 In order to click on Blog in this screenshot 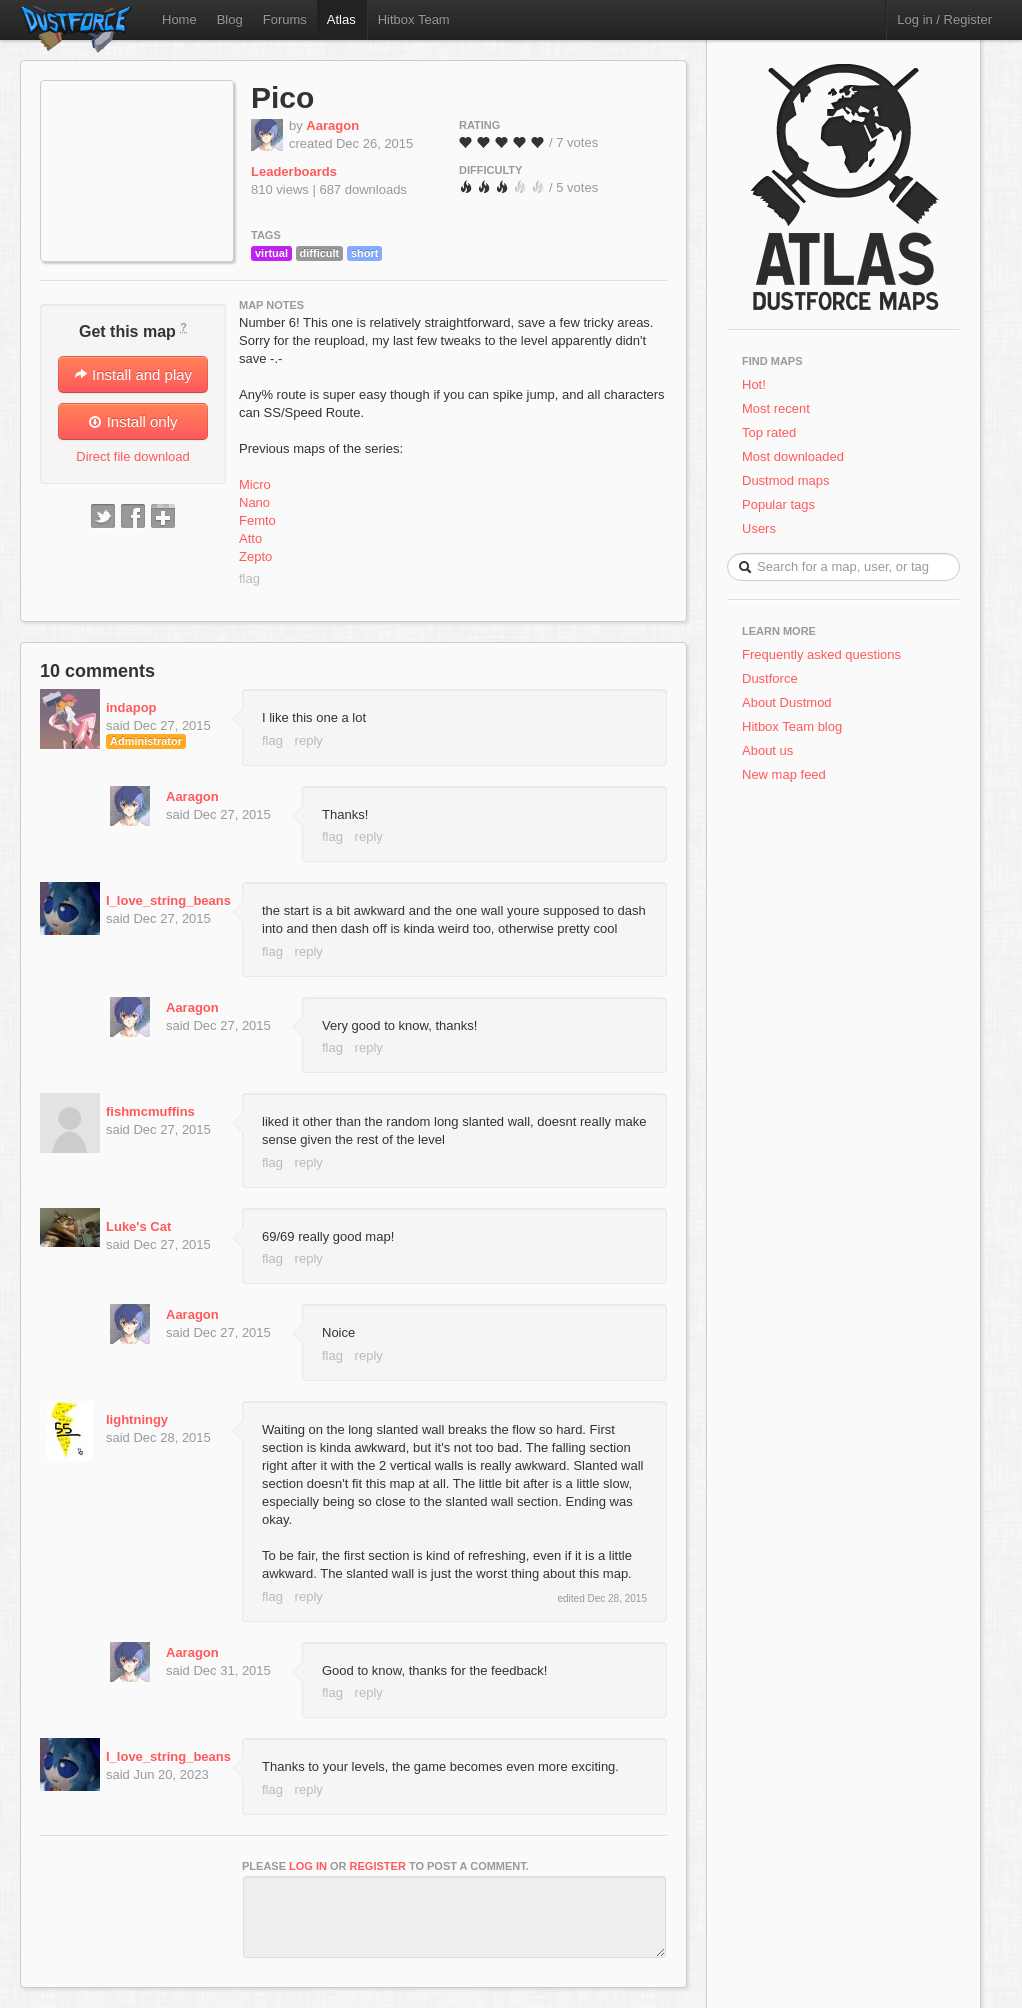, I will do `click(230, 19)`.